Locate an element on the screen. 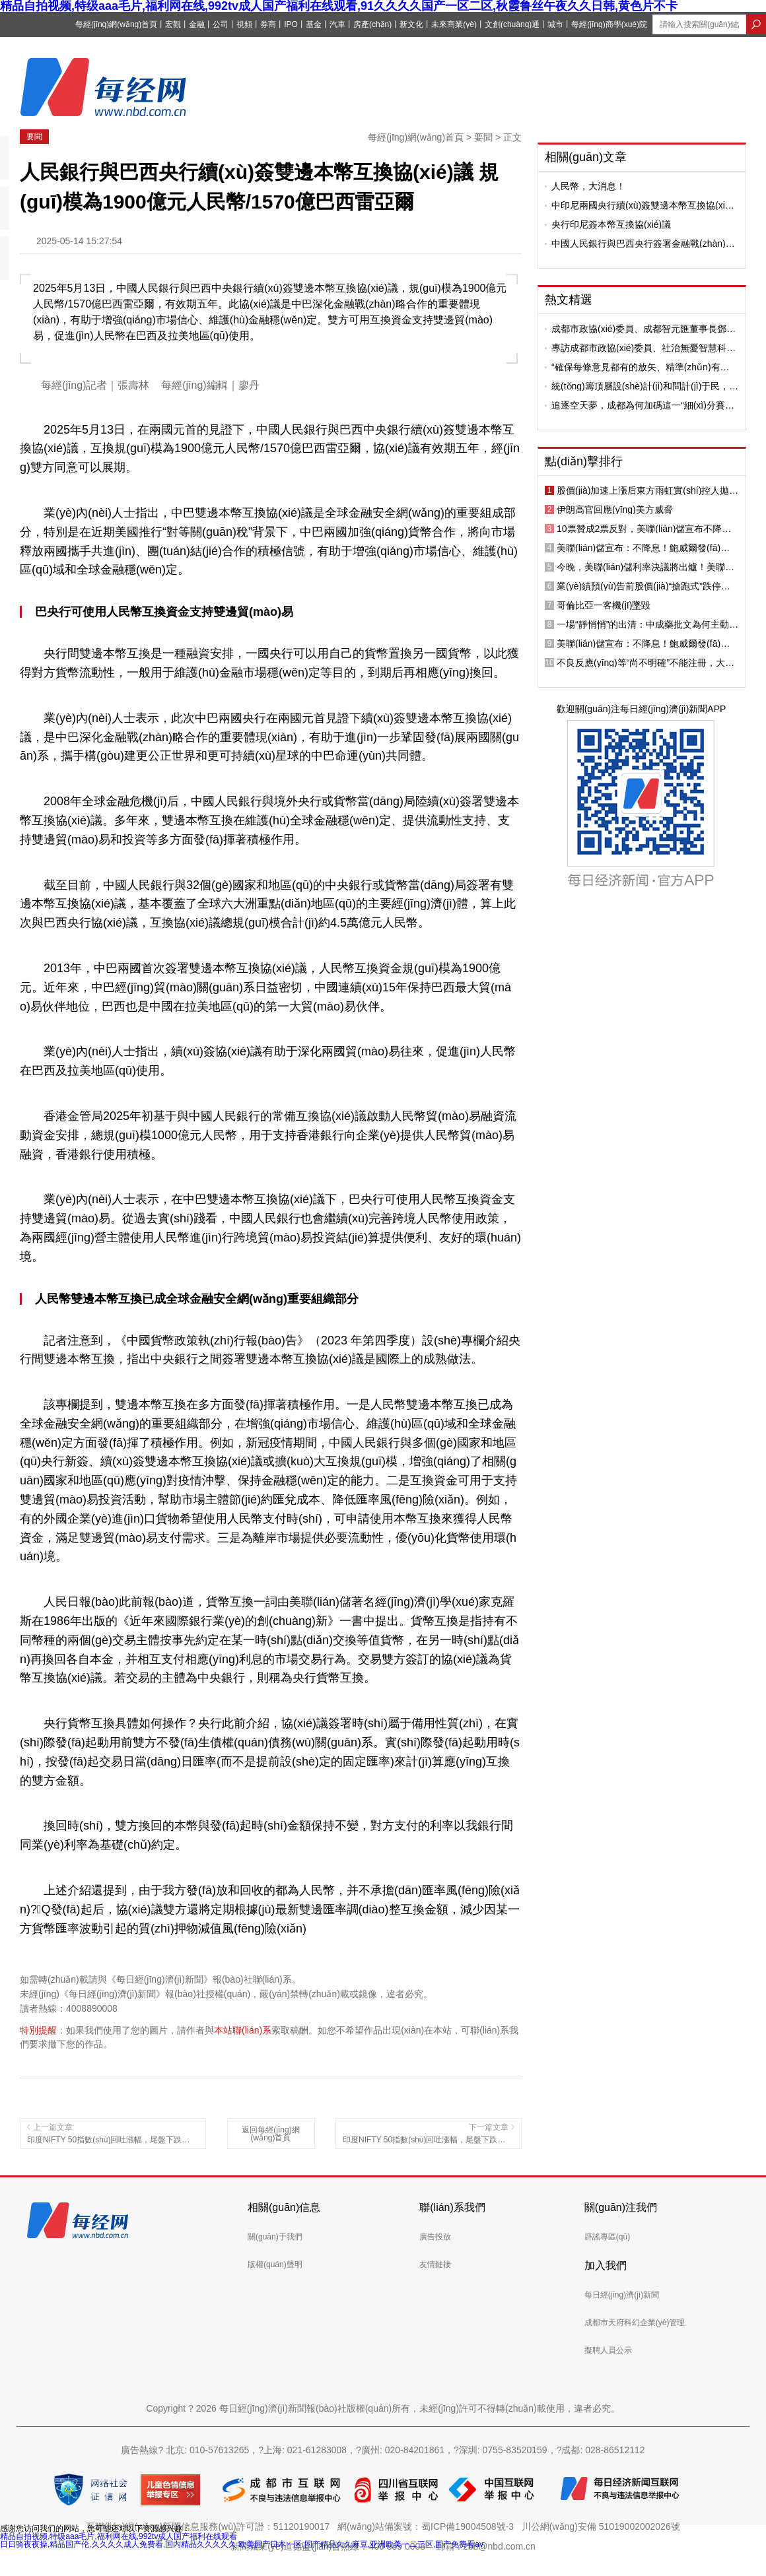 This screenshot has height=2576, width=766. 關(guān)于我們 is located at coordinates (275, 2236).